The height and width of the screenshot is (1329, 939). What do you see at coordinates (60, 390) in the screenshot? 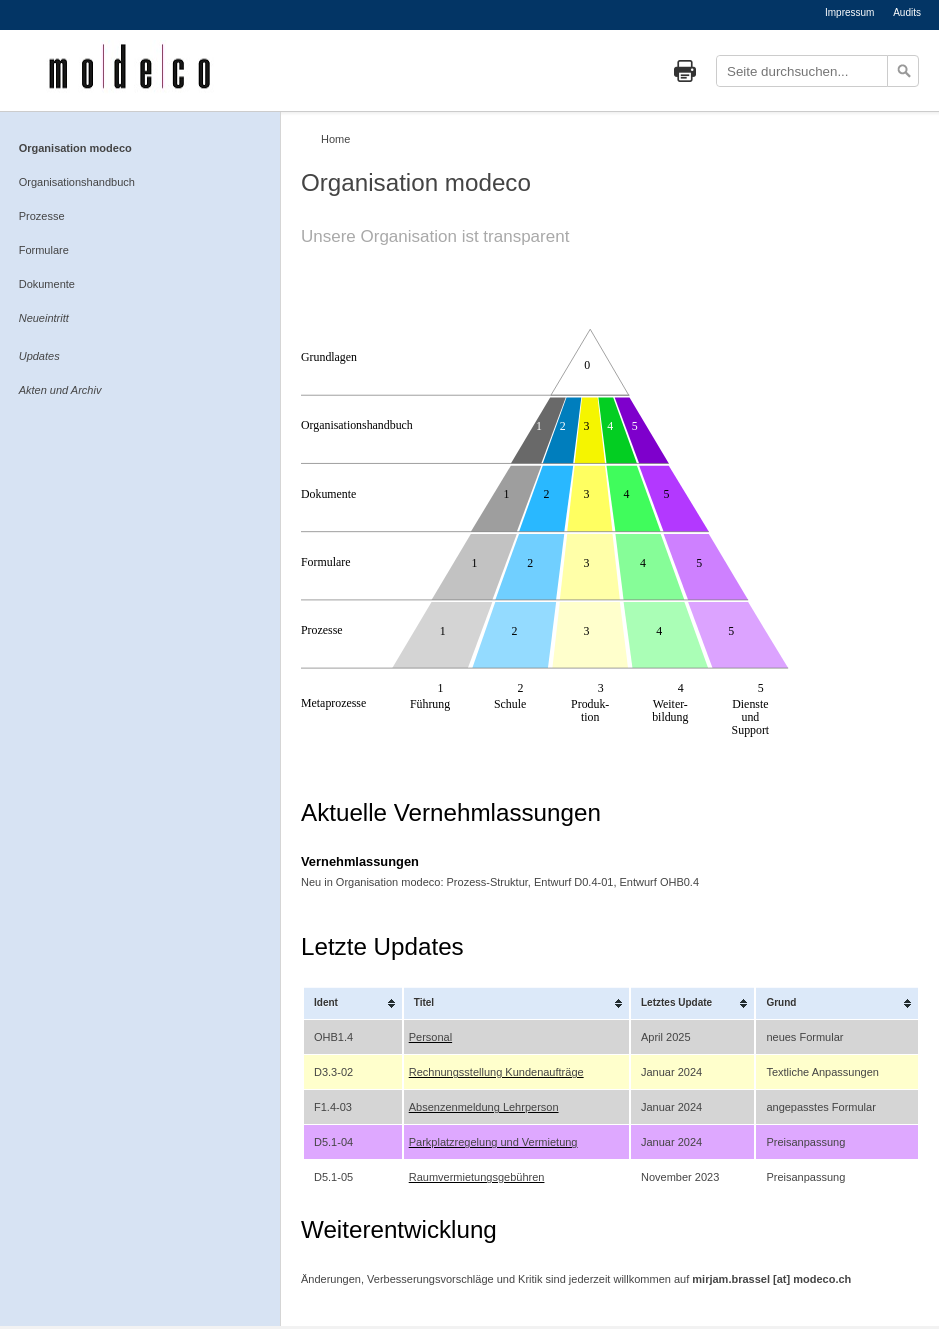
I see `Akten und Archiv` at bounding box center [60, 390].